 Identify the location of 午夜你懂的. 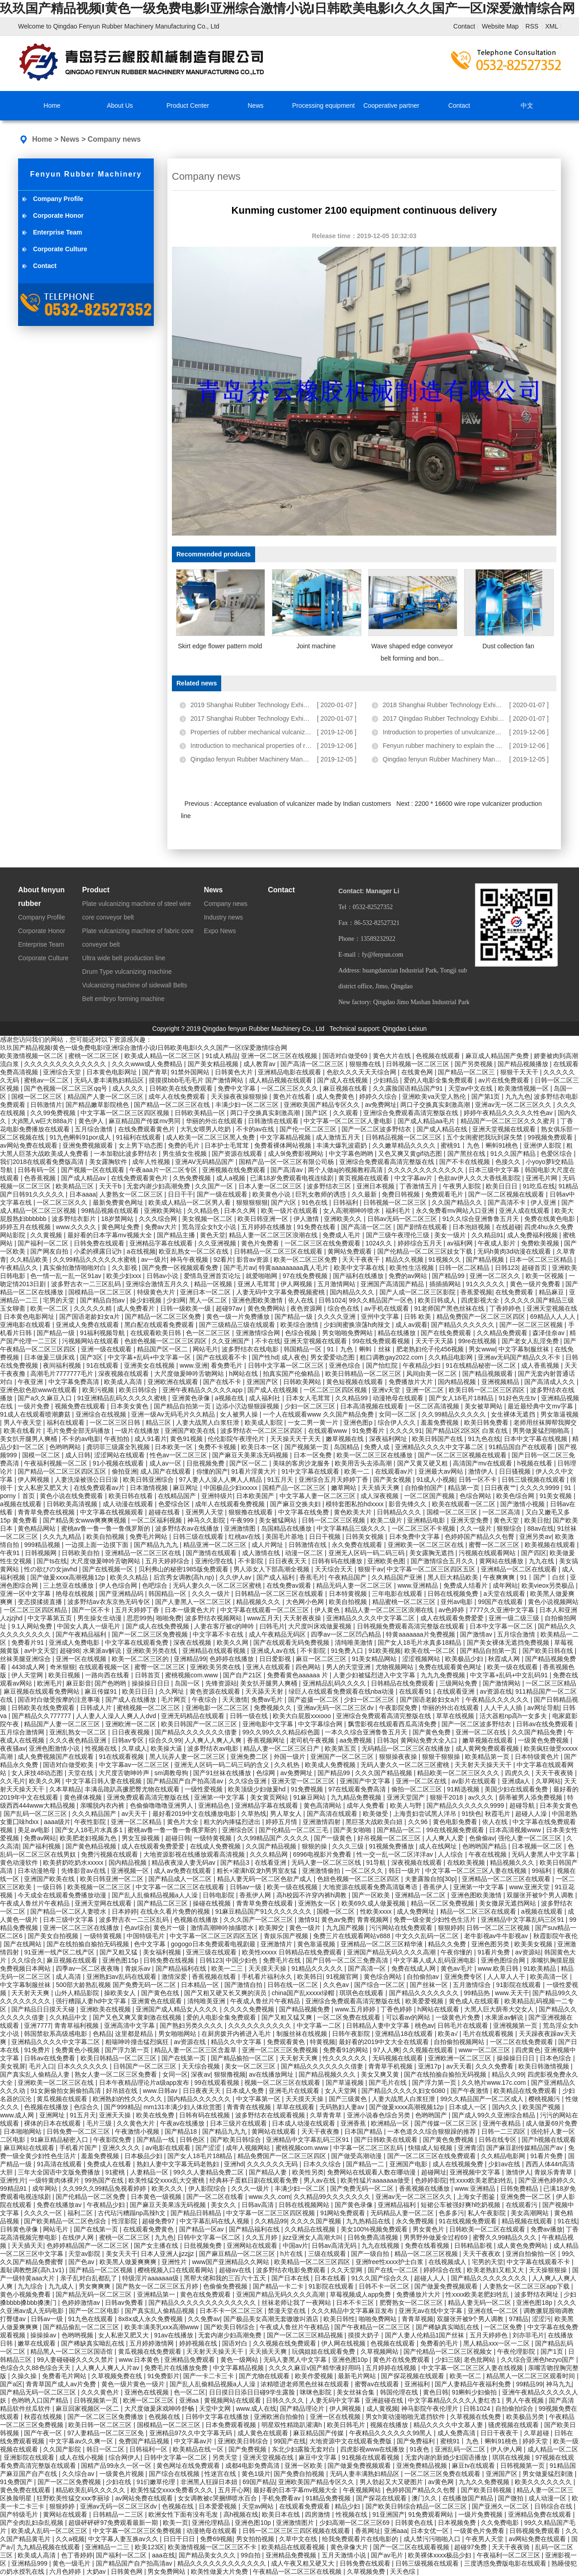
(457, 1952).